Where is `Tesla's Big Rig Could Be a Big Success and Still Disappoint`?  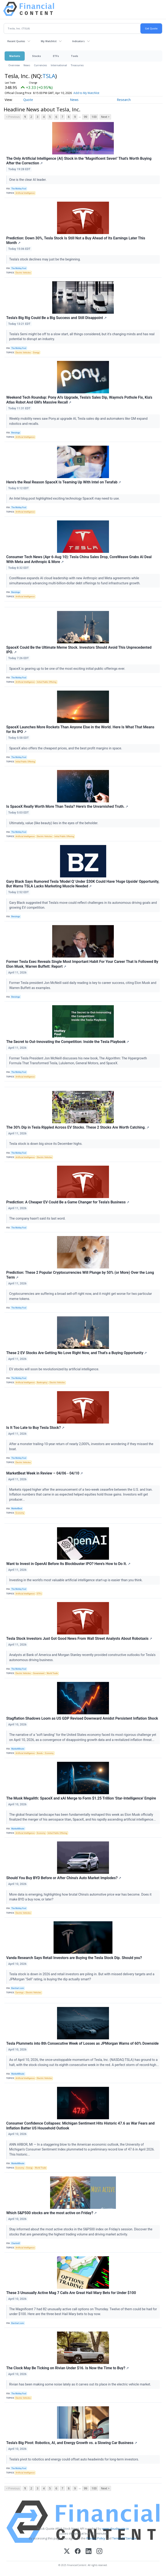
Tesla's Big Rig Could Be a Big Success and Still Disappoint is located at coordinates (56, 318).